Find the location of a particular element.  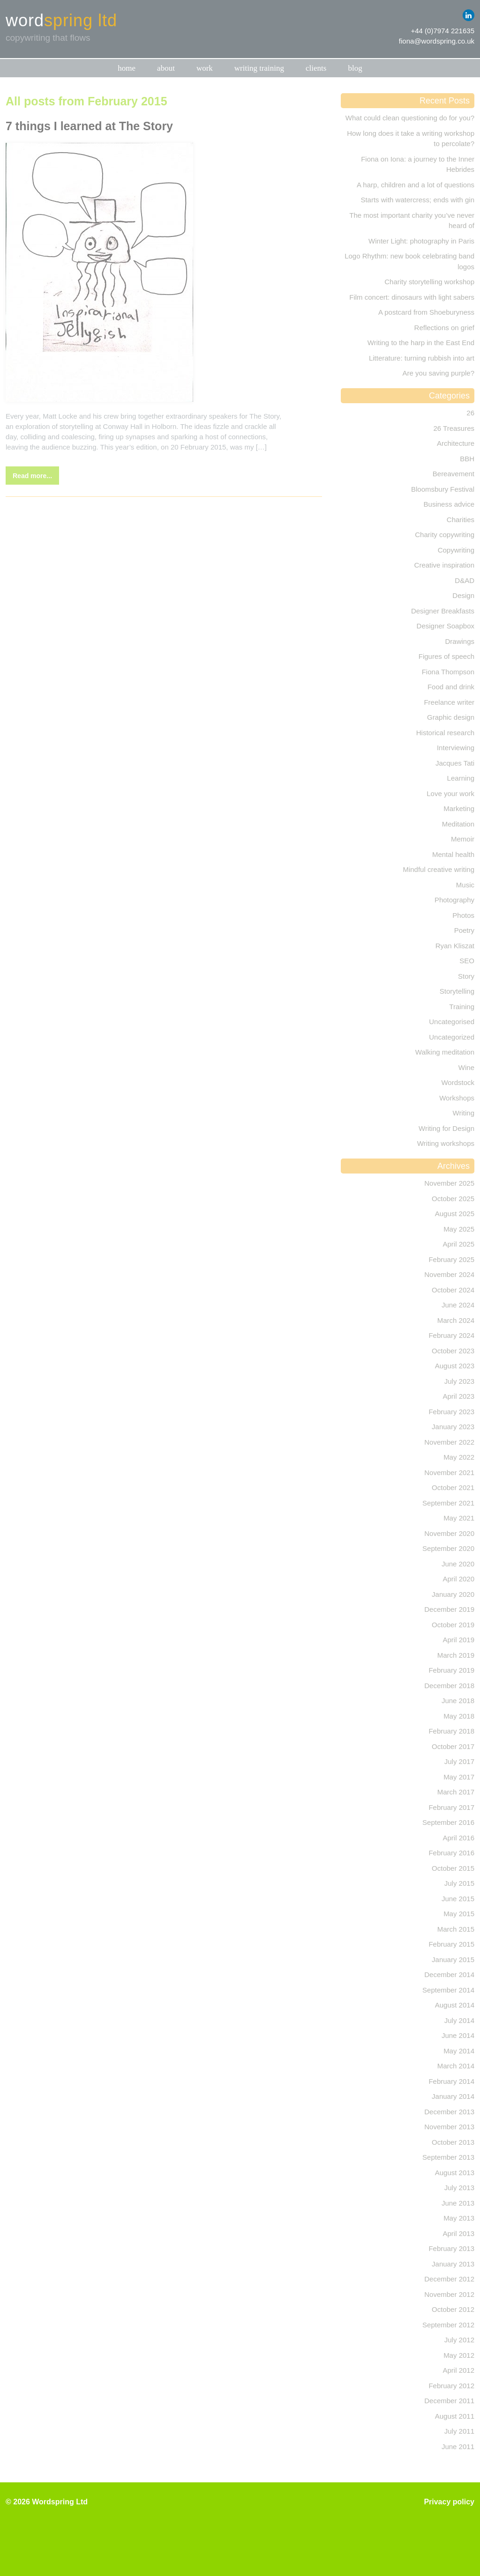

June 2018 is located at coordinates (458, 1701).